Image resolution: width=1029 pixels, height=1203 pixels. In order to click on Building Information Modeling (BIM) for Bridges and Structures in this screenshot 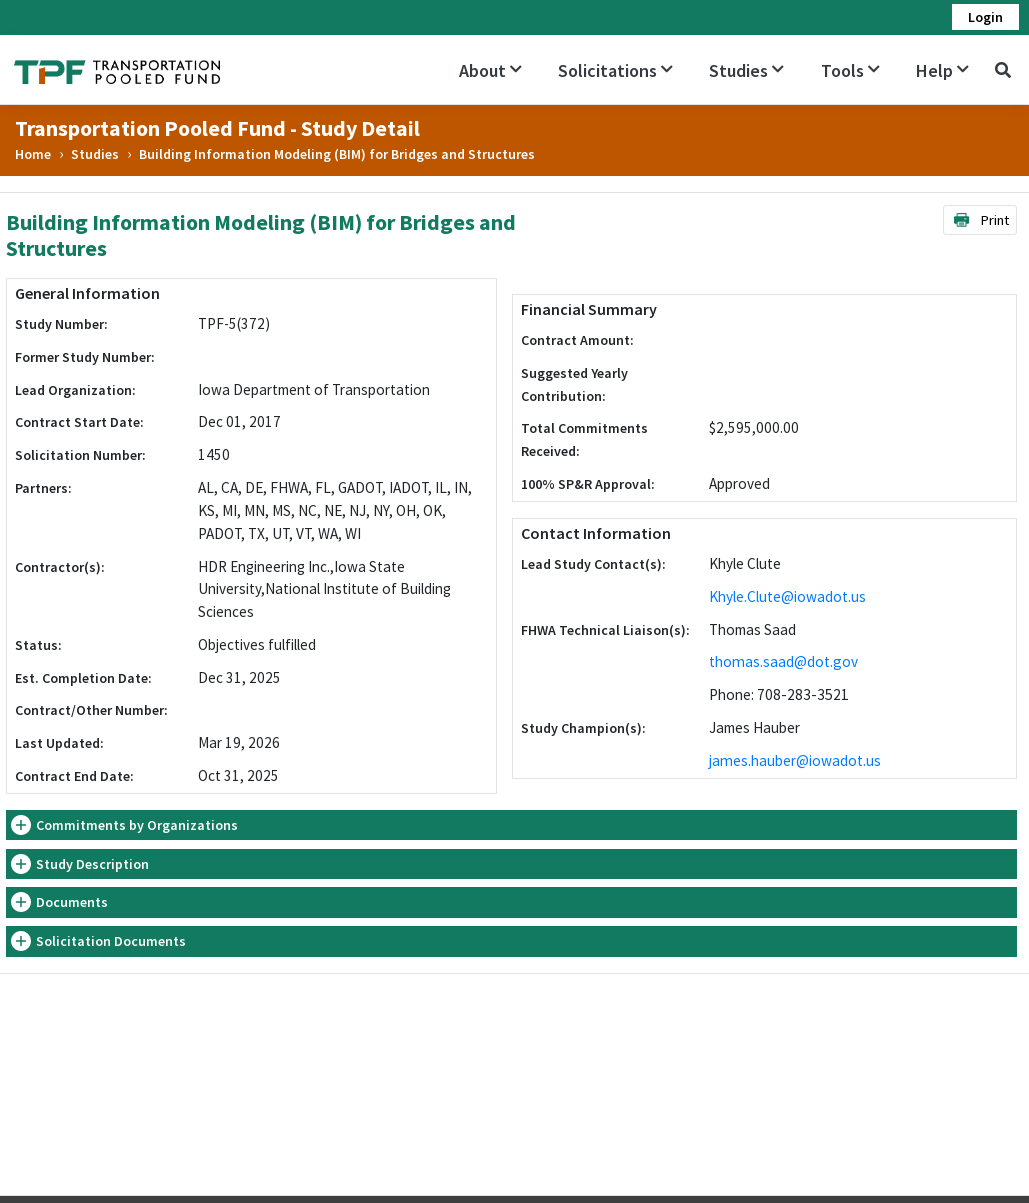, I will do `click(337, 154)`.